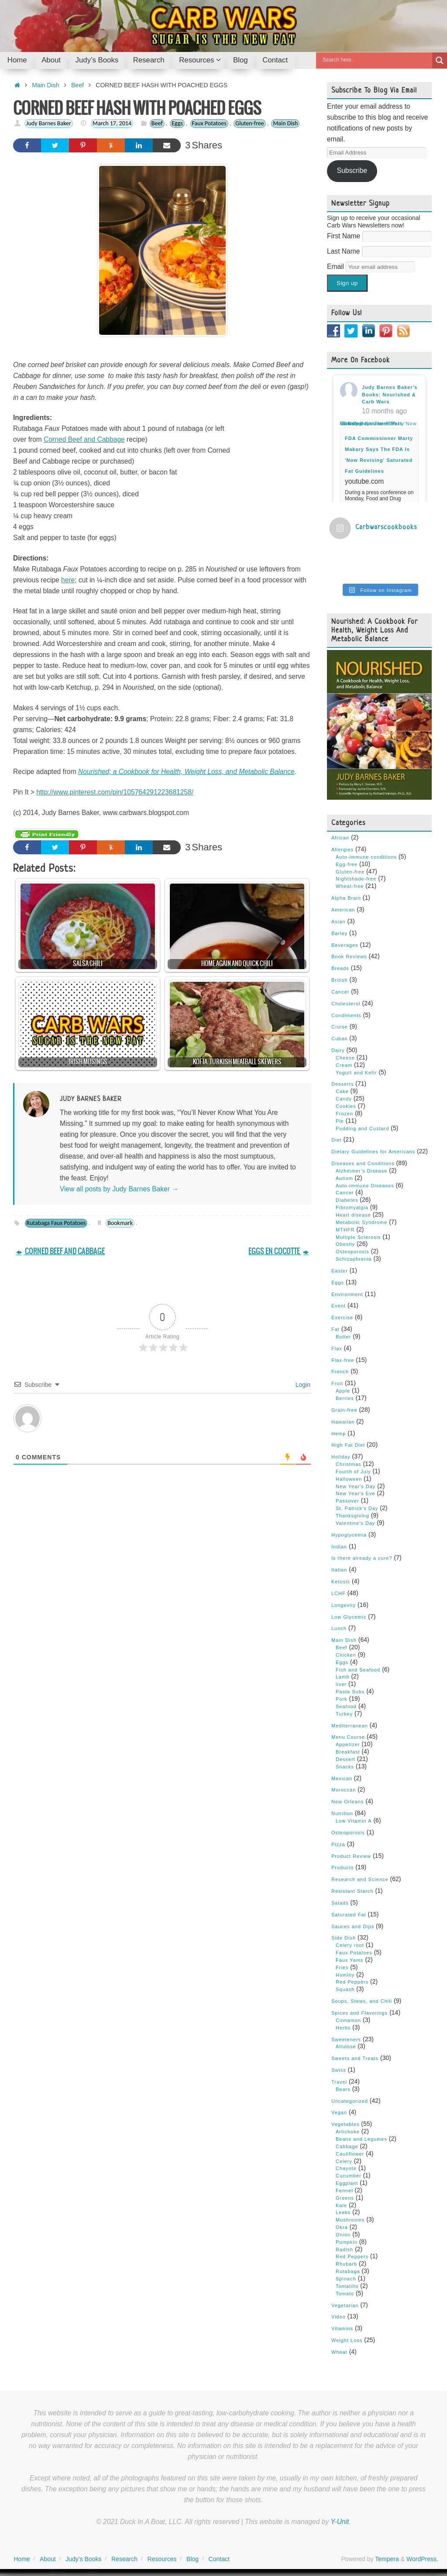 The image size is (447, 2576). I want to click on Cancer, so click(340, 990).